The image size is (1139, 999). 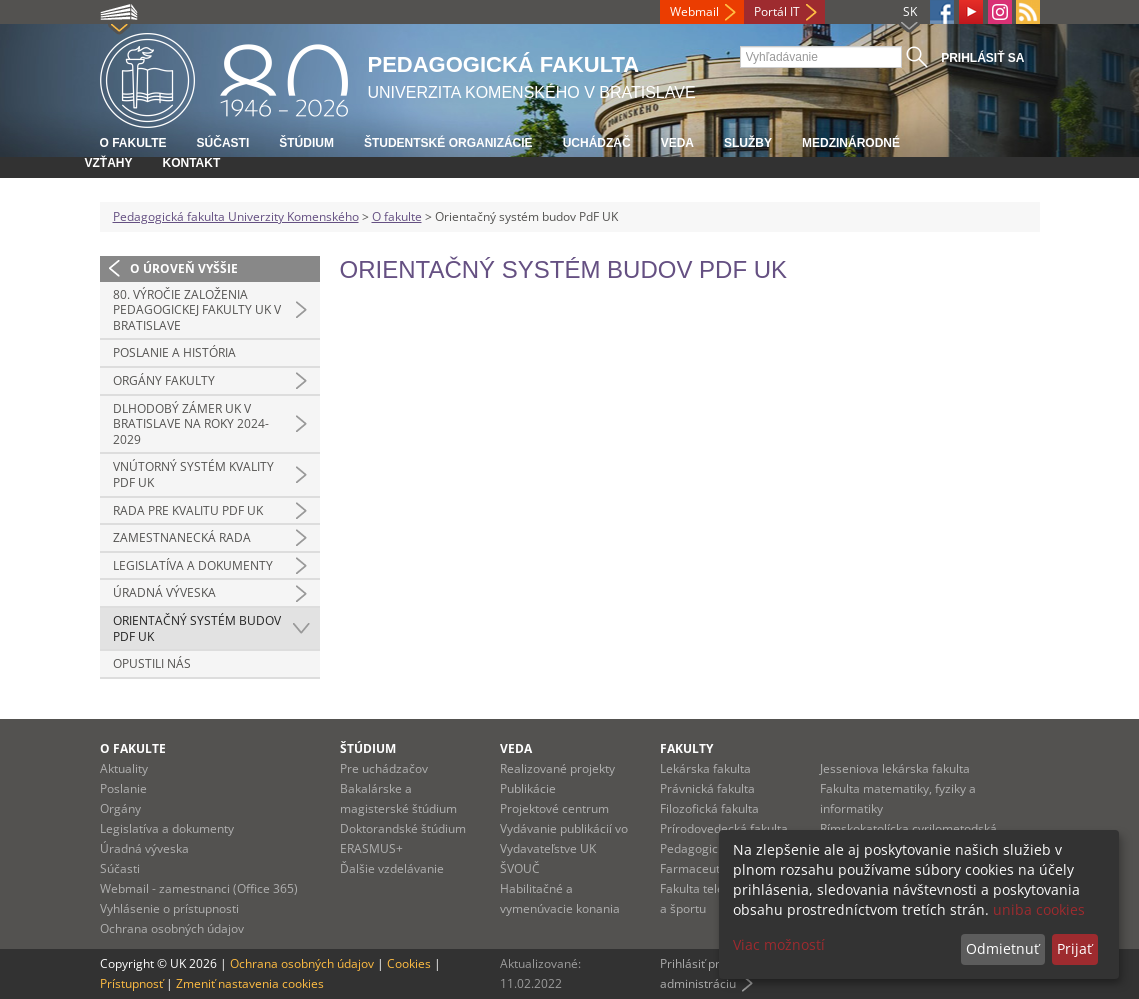 I want to click on Kontakt, so click(x=192, y=163).